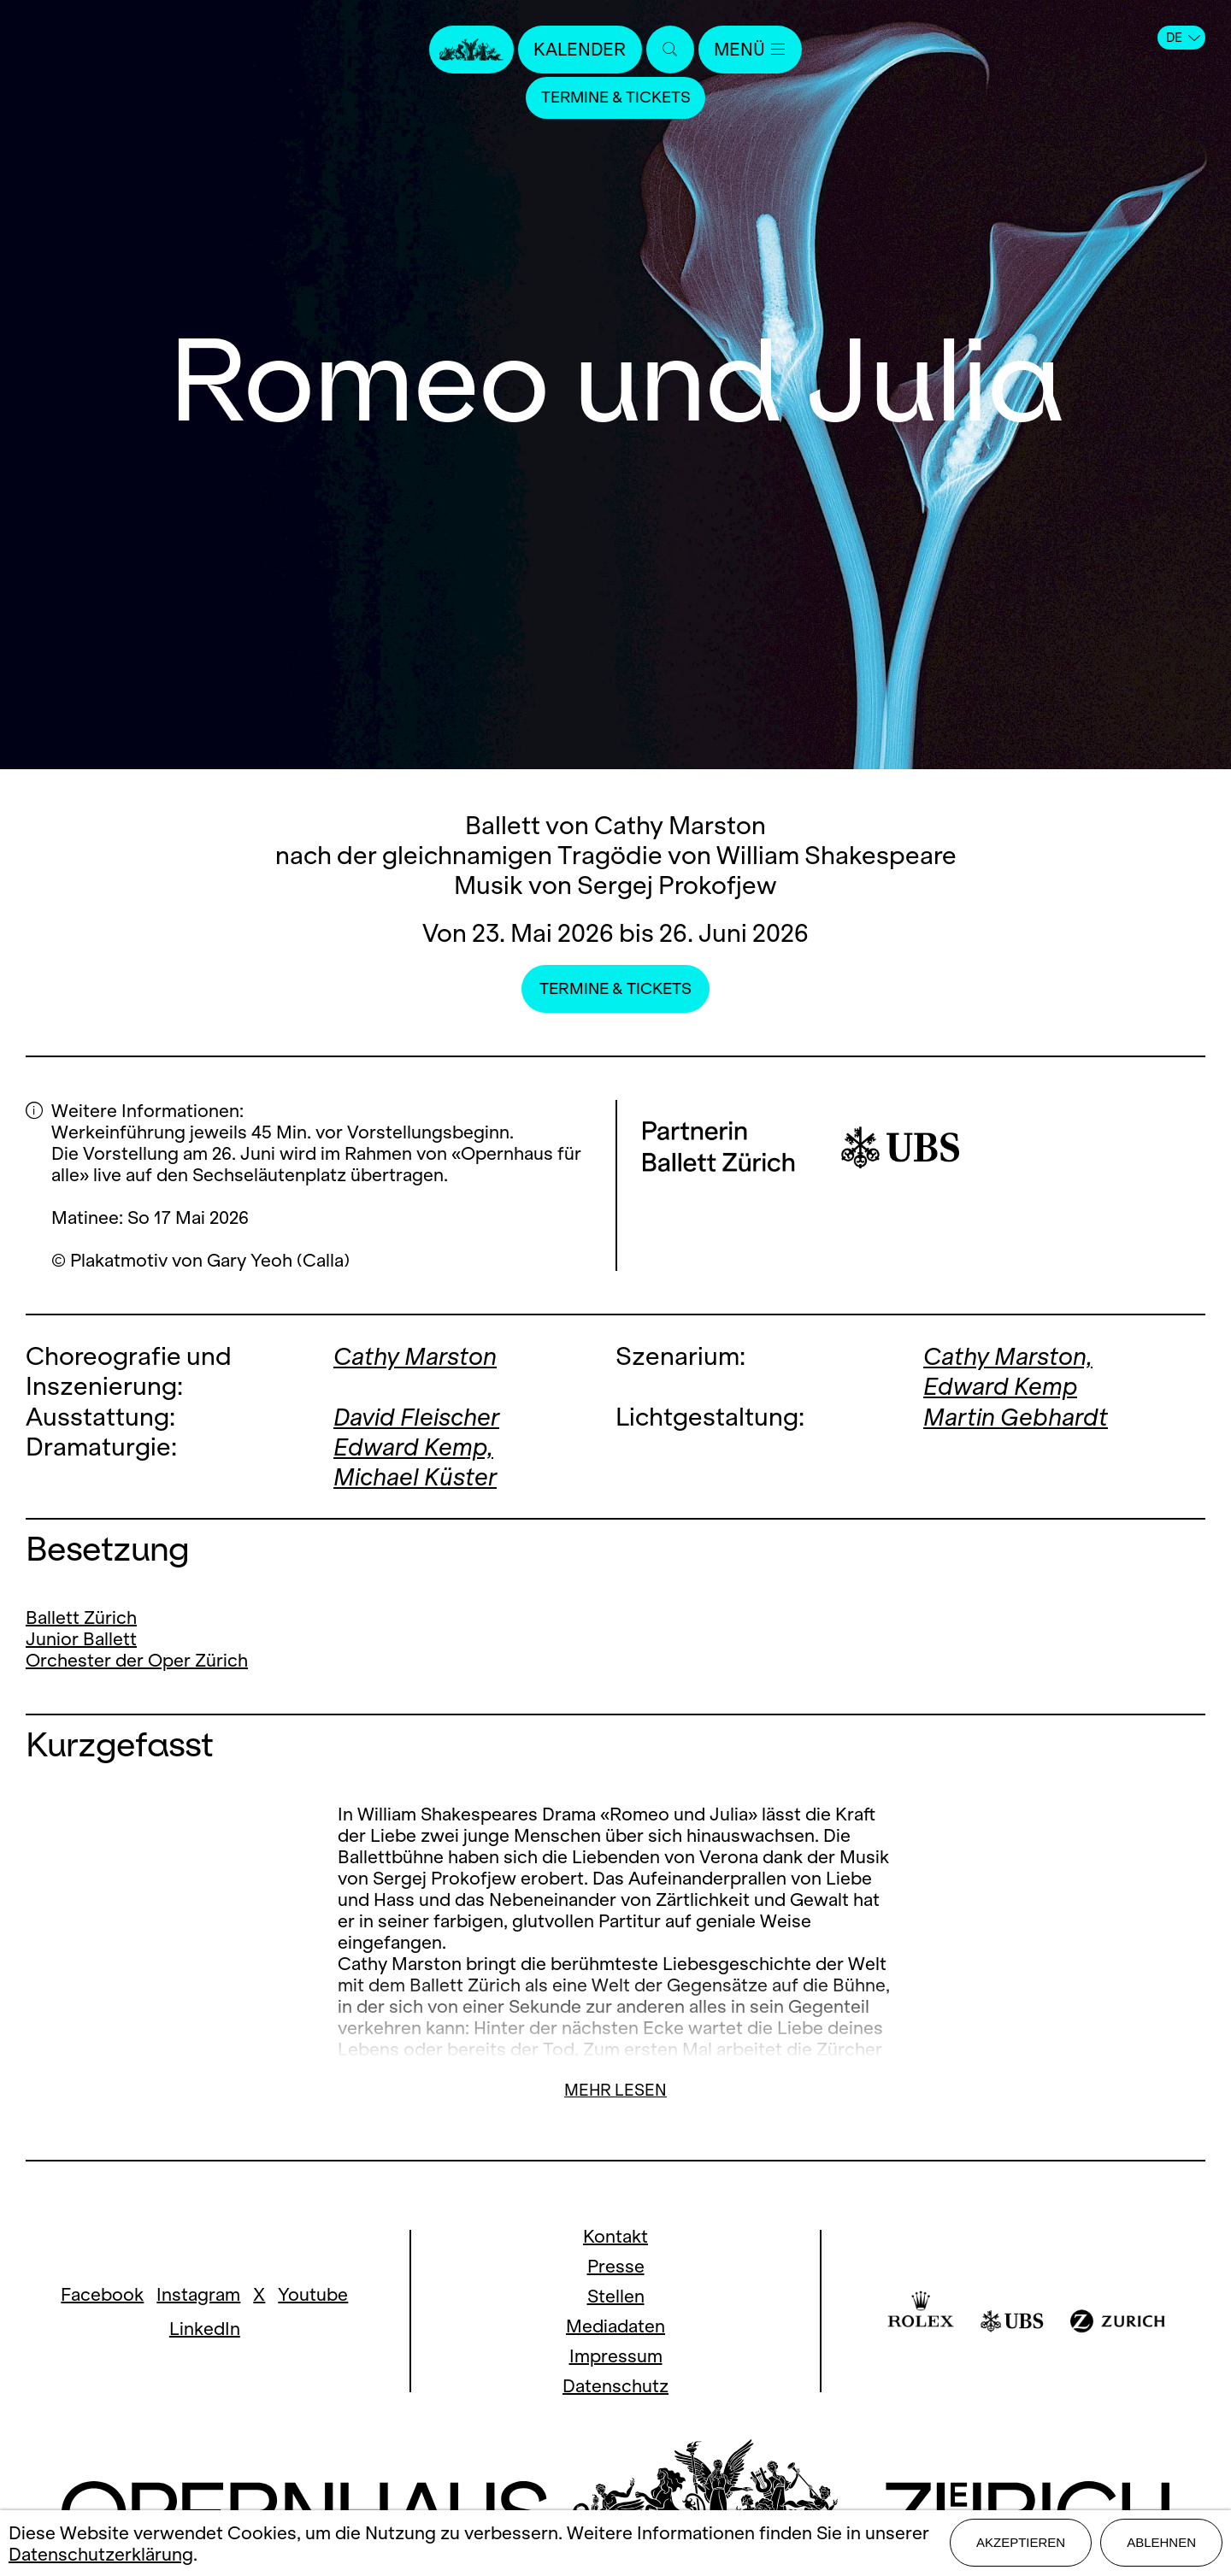  What do you see at coordinates (1001, 1386) in the screenshot?
I see `Edward Kemp` at bounding box center [1001, 1386].